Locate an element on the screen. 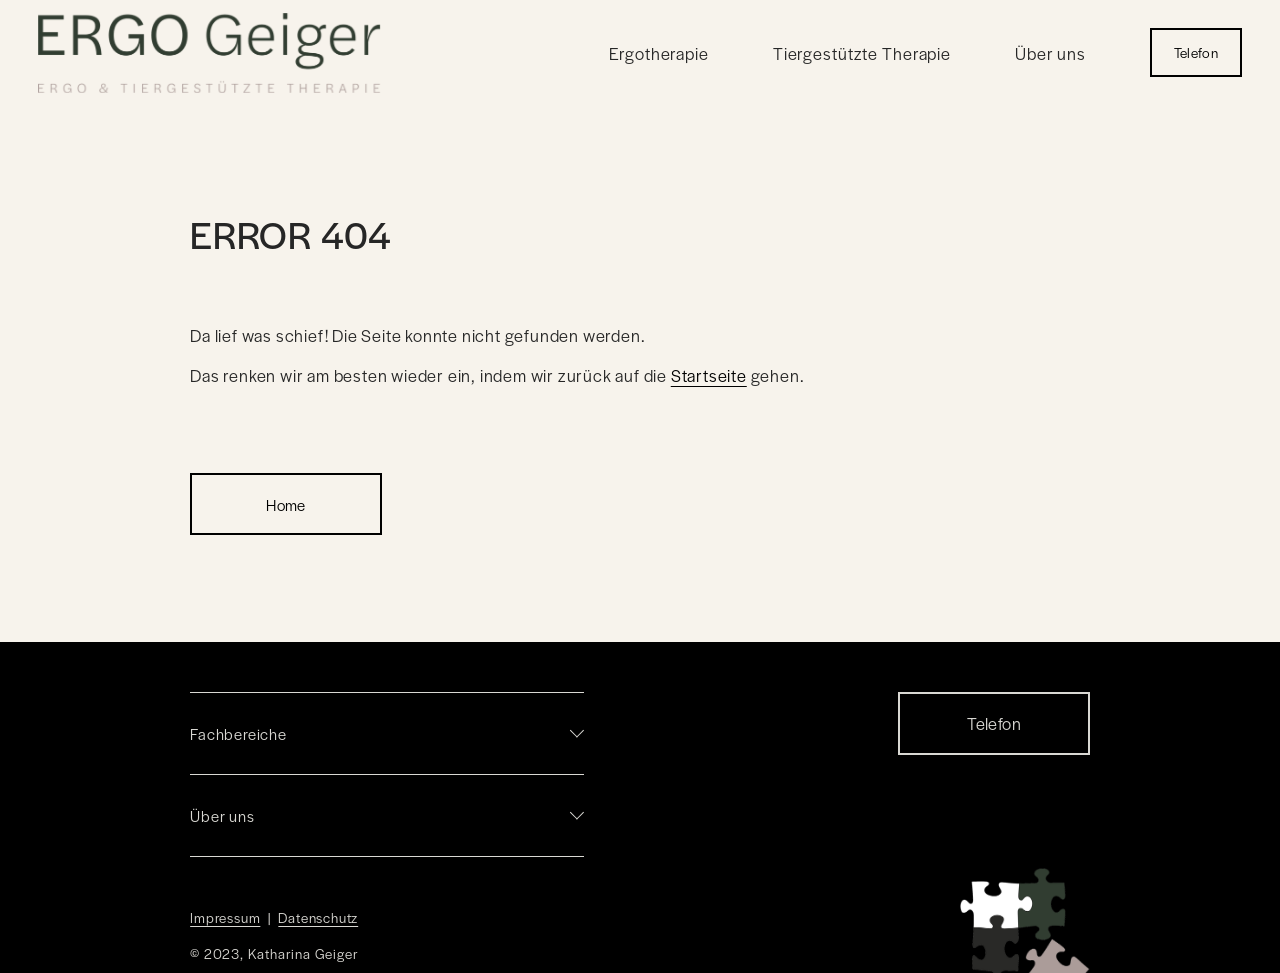 This screenshot has width=1280, height=973. Tiergestützte Therapie is located at coordinates (862, 53).